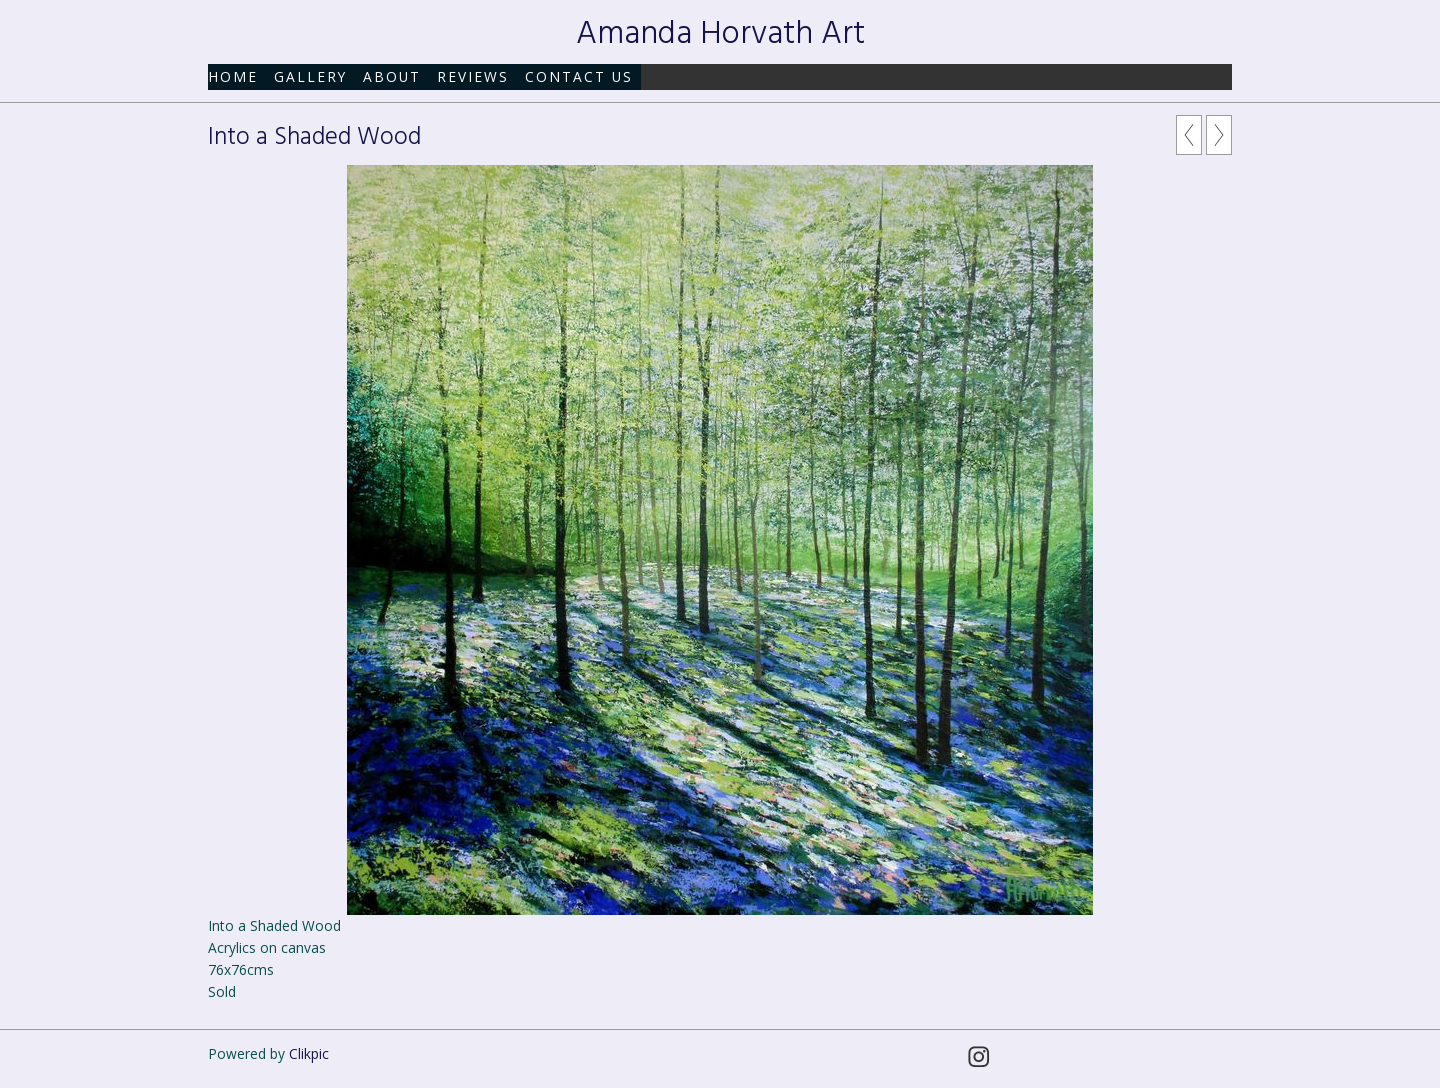  Describe the element at coordinates (309, 1053) in the screenshot. I see `Clikpic` at that location.